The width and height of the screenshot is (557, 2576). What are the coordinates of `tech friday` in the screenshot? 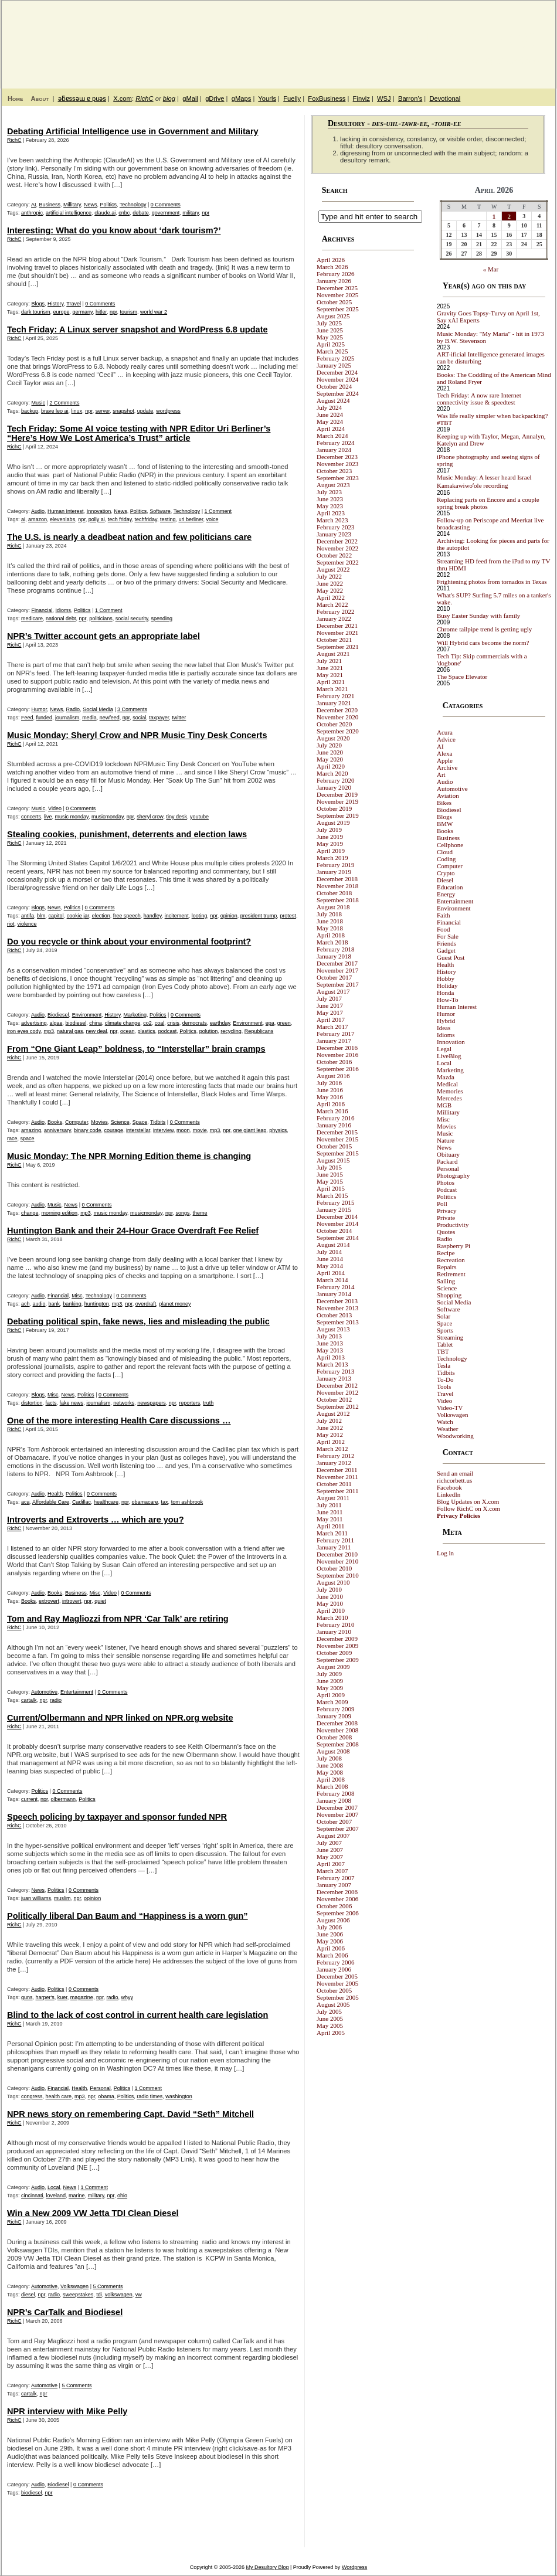 It's located at (120, 519).